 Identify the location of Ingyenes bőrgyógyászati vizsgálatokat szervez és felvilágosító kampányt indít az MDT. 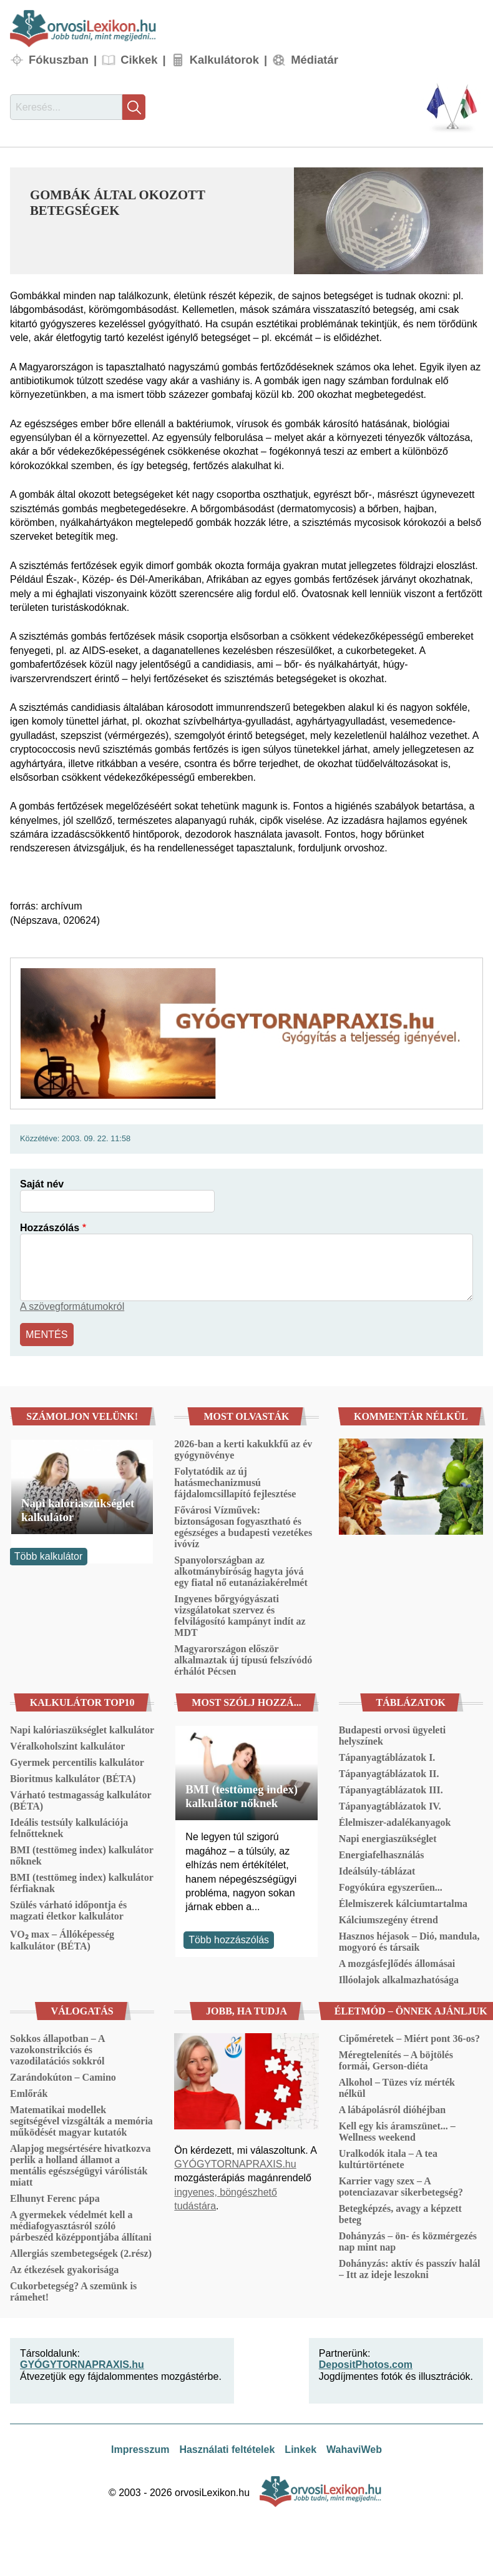
(239, 1615).